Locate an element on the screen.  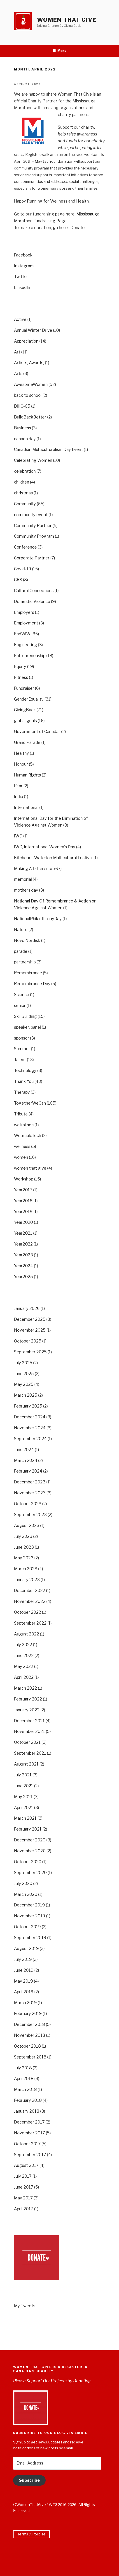
BuildBackBetter is located at coordinates (30, 417).